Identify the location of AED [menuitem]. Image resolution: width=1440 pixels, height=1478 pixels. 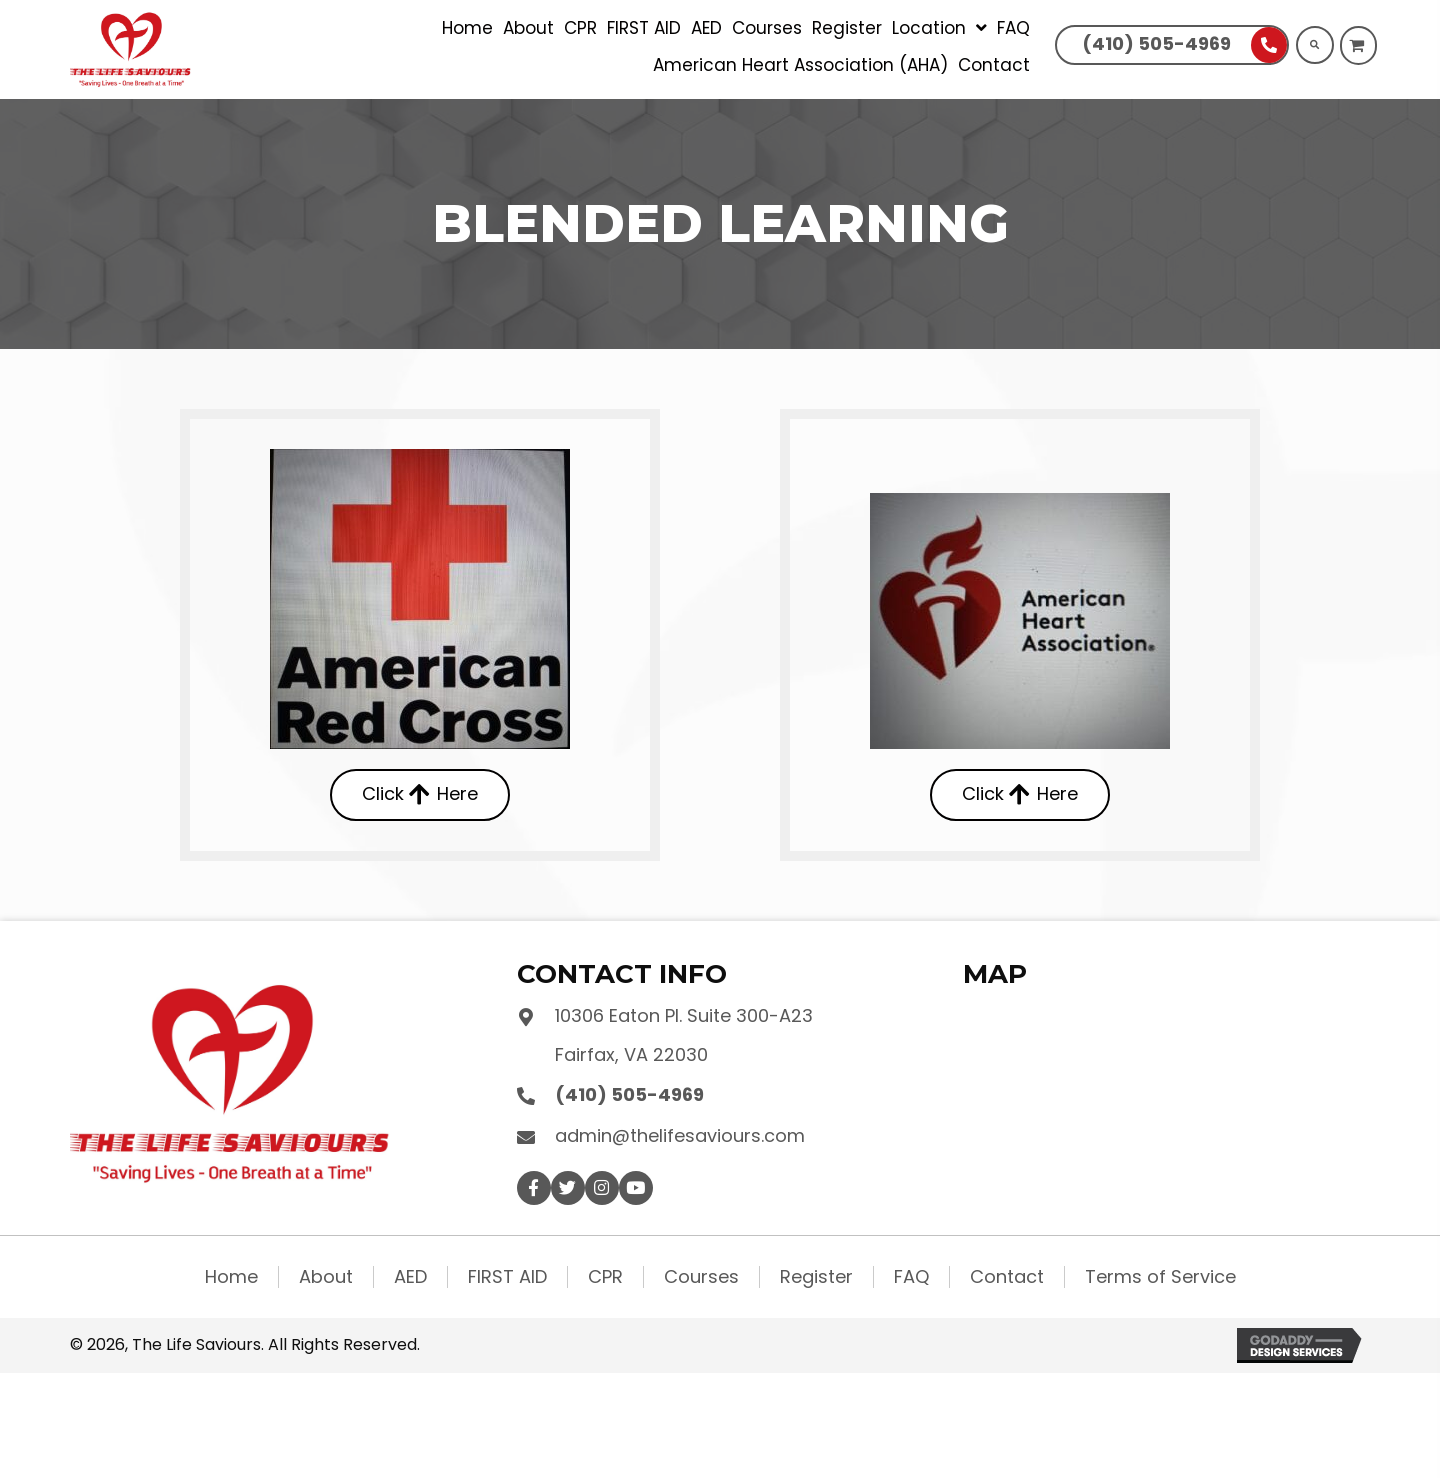
(410, 1277).